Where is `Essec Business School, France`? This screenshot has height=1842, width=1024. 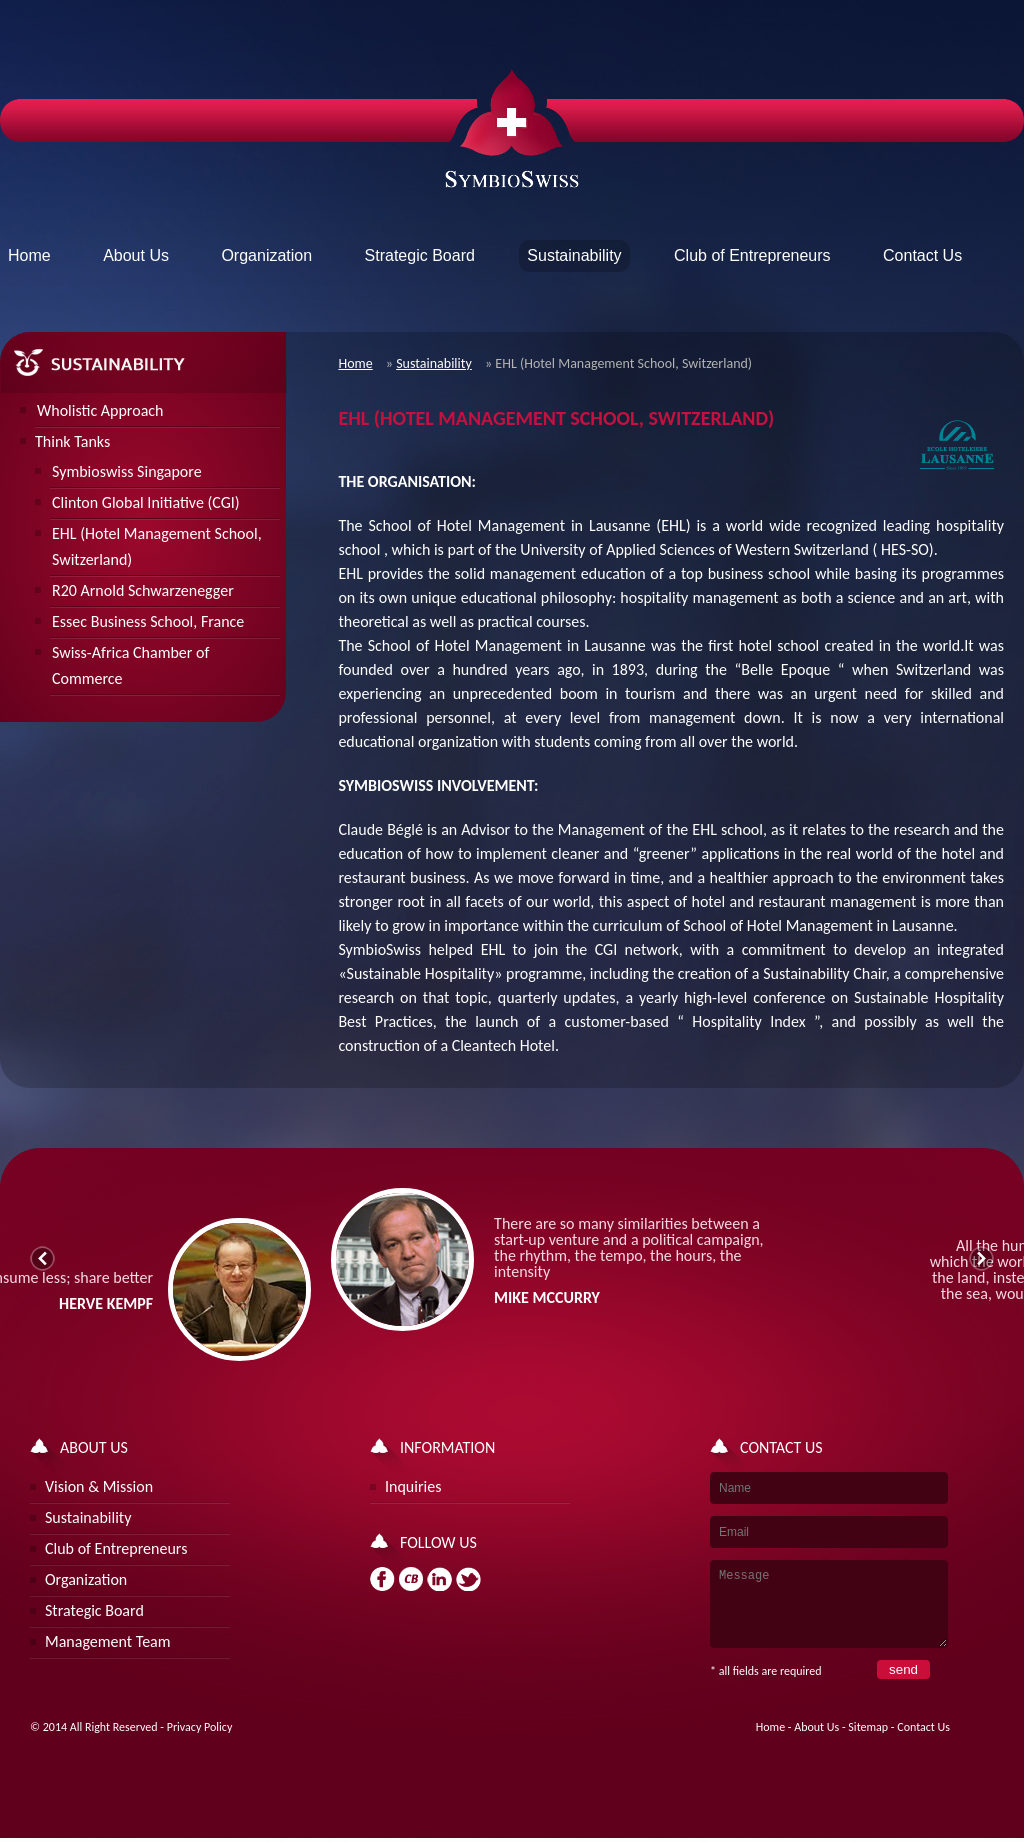 Essec Business School, France is located at coordinates (148, 621).